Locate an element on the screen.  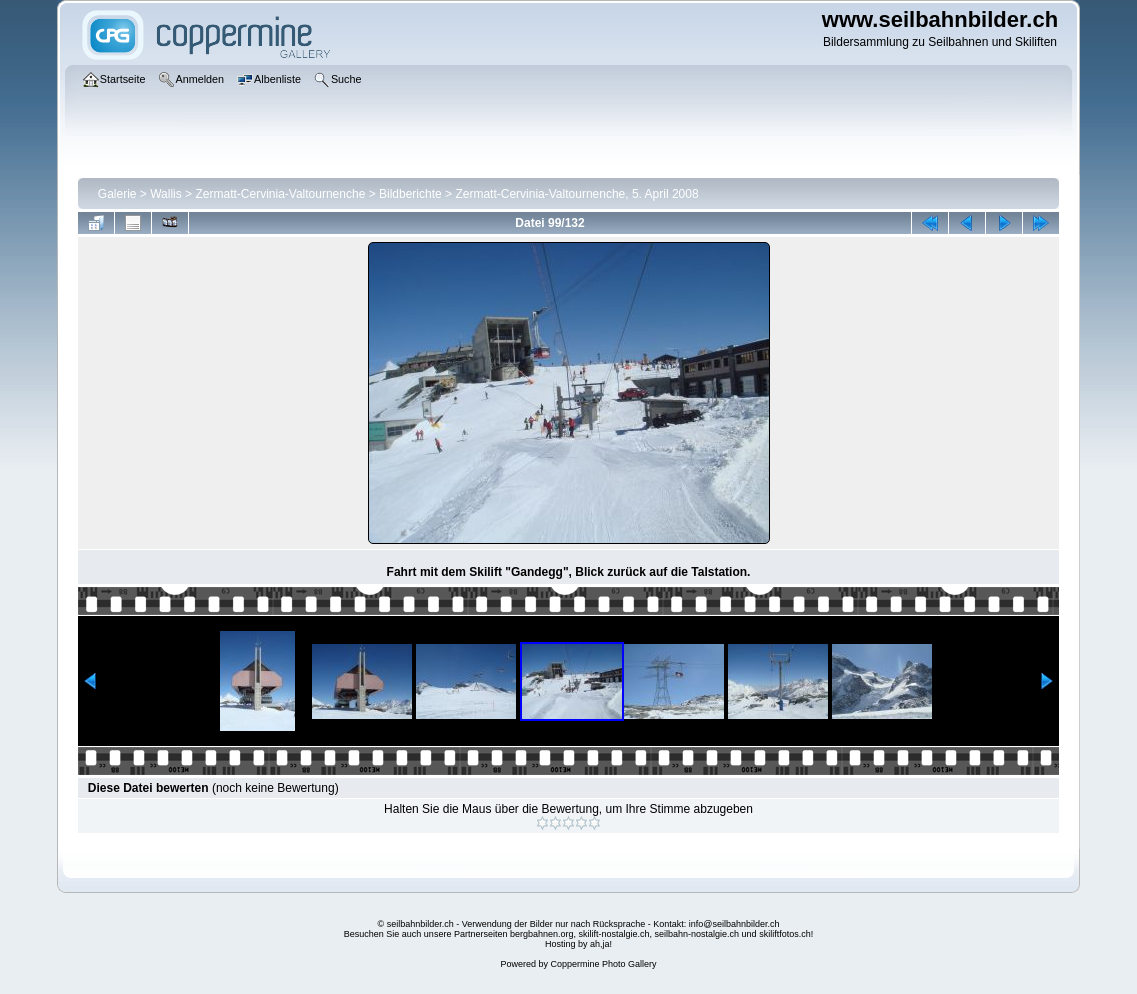
skiliftfotos.ch is located at coordinates (785, 934).